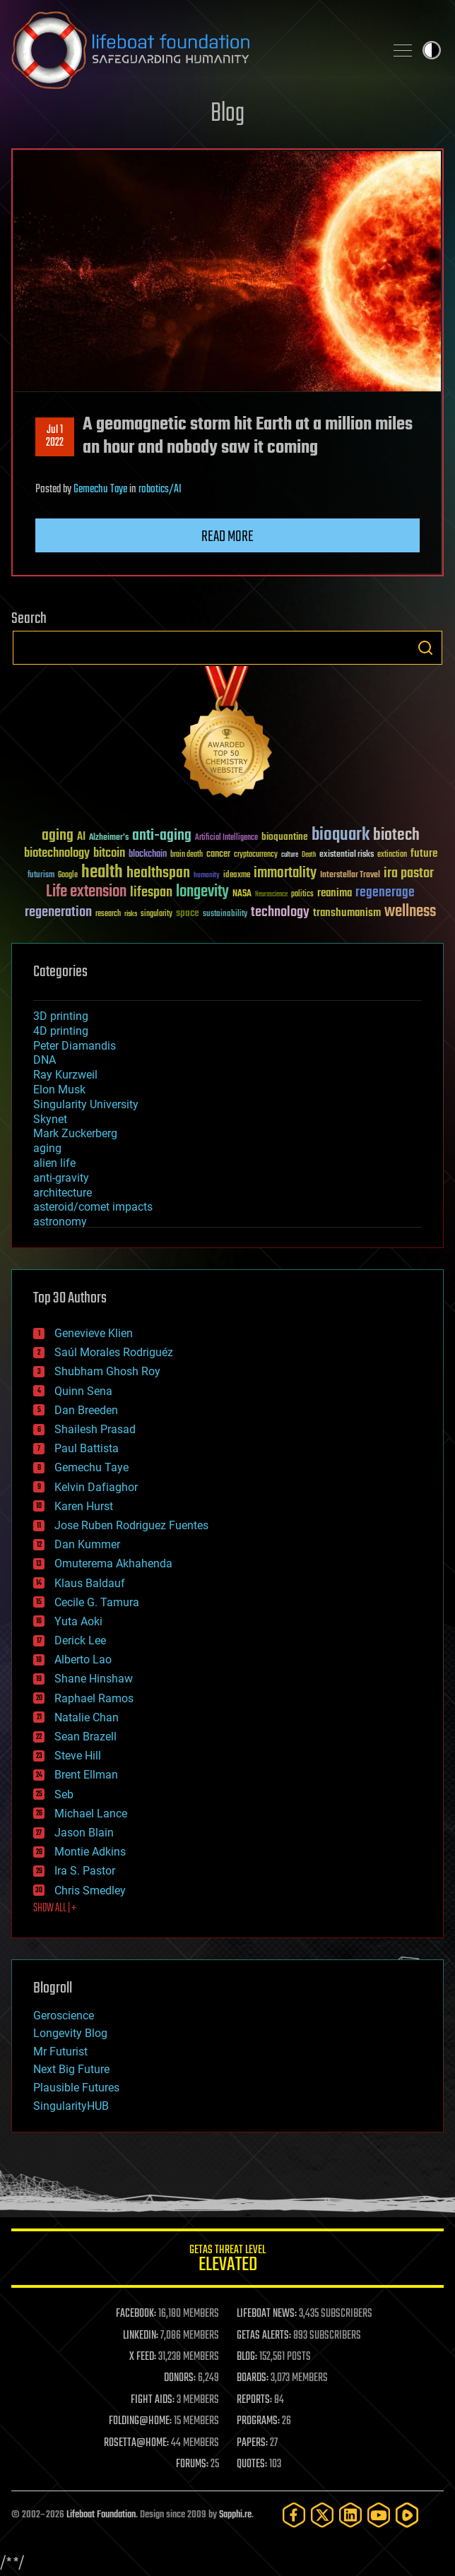  What do you see at coordinates (58, 912) in the screenshot?
I see `regeneration [regeneration (97 items)]` at bounding box center [58, 912].